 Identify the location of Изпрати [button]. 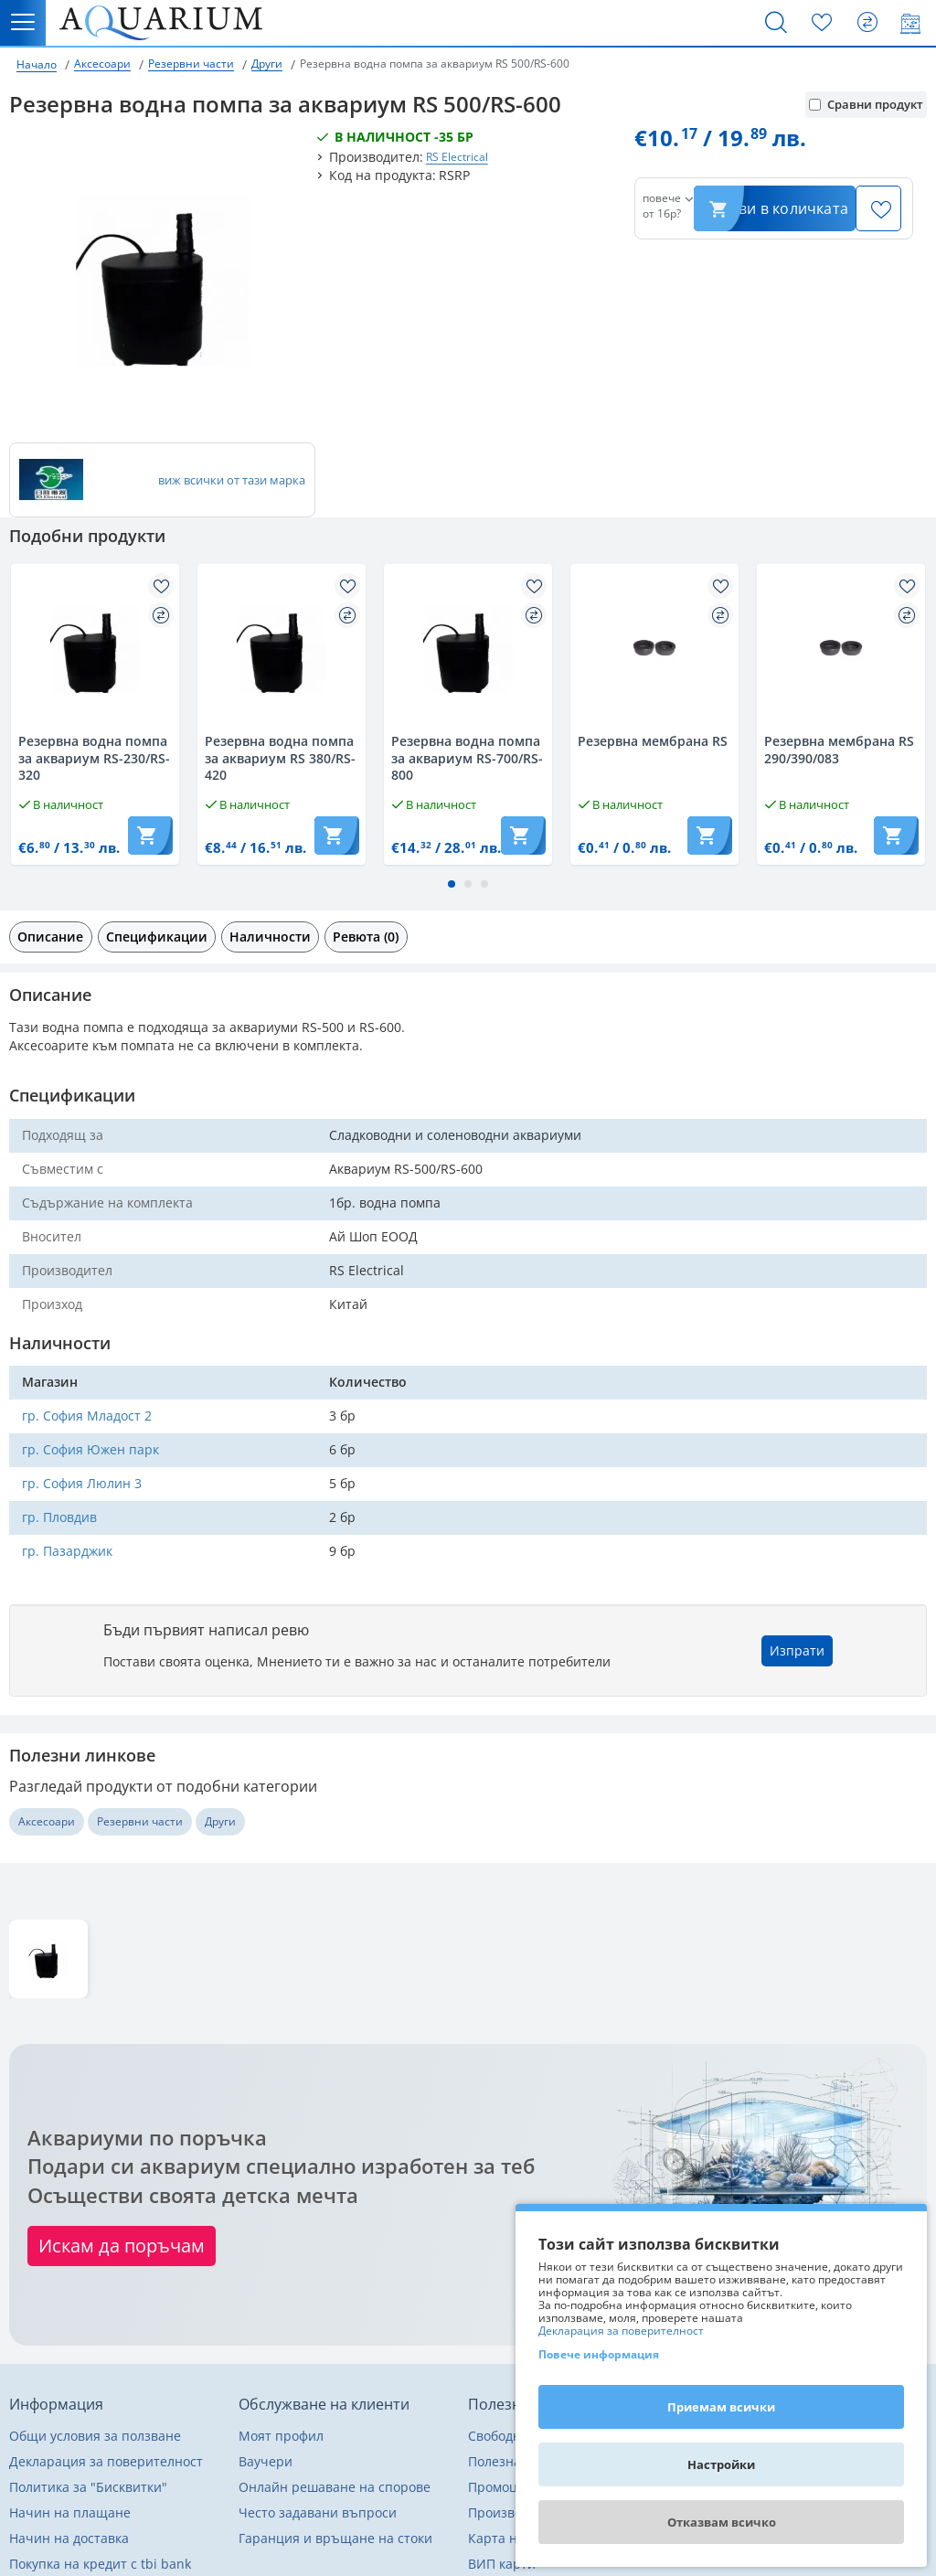
(797, 1650).